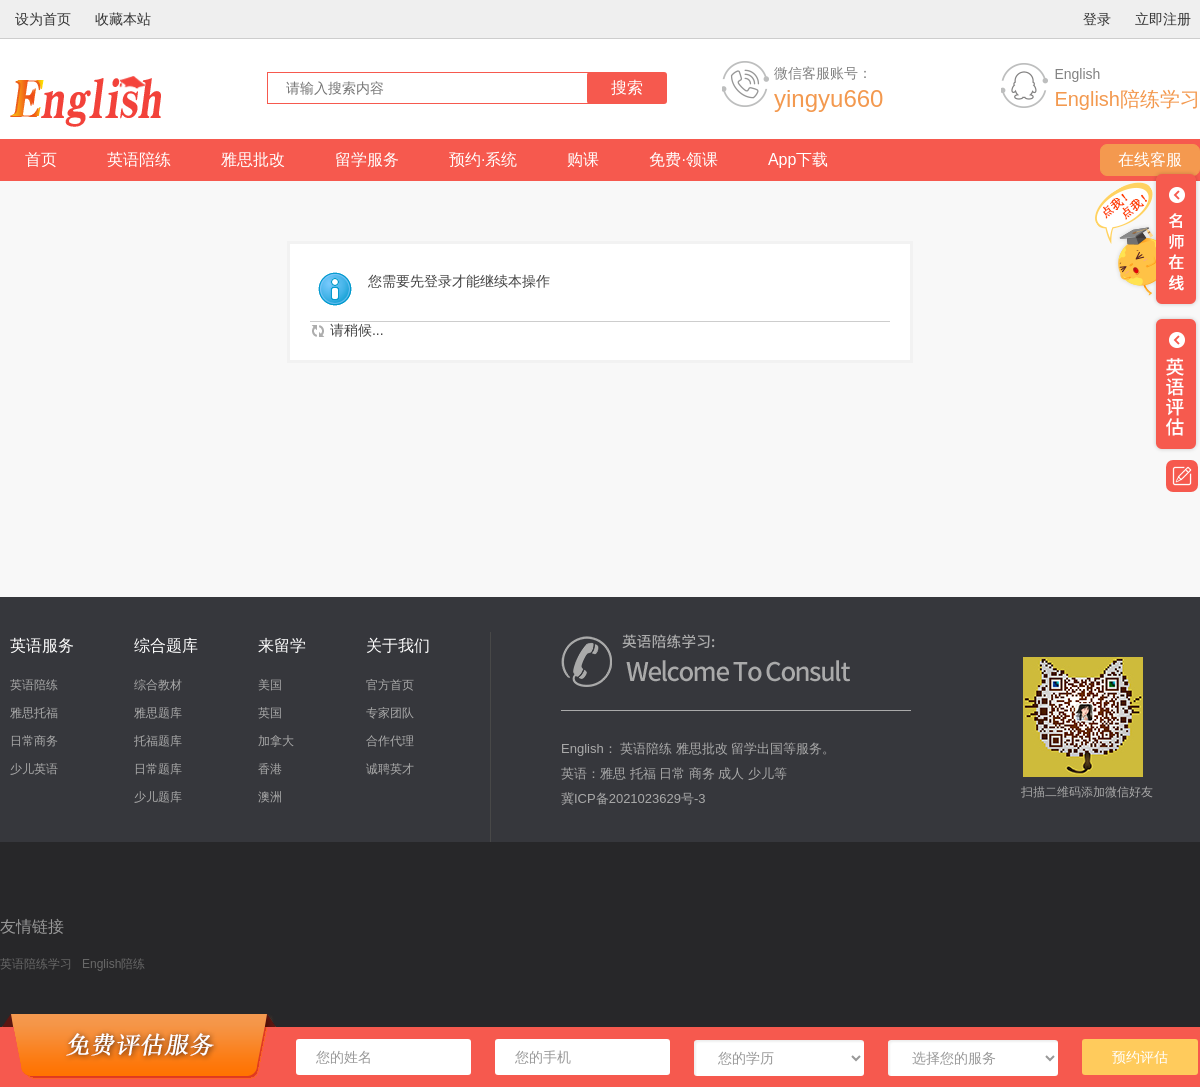 This screenshot has height=1087, width=1200. Describe the element at coordinates (158, 713) in the screenshot. I see `雅思题库` at that location.